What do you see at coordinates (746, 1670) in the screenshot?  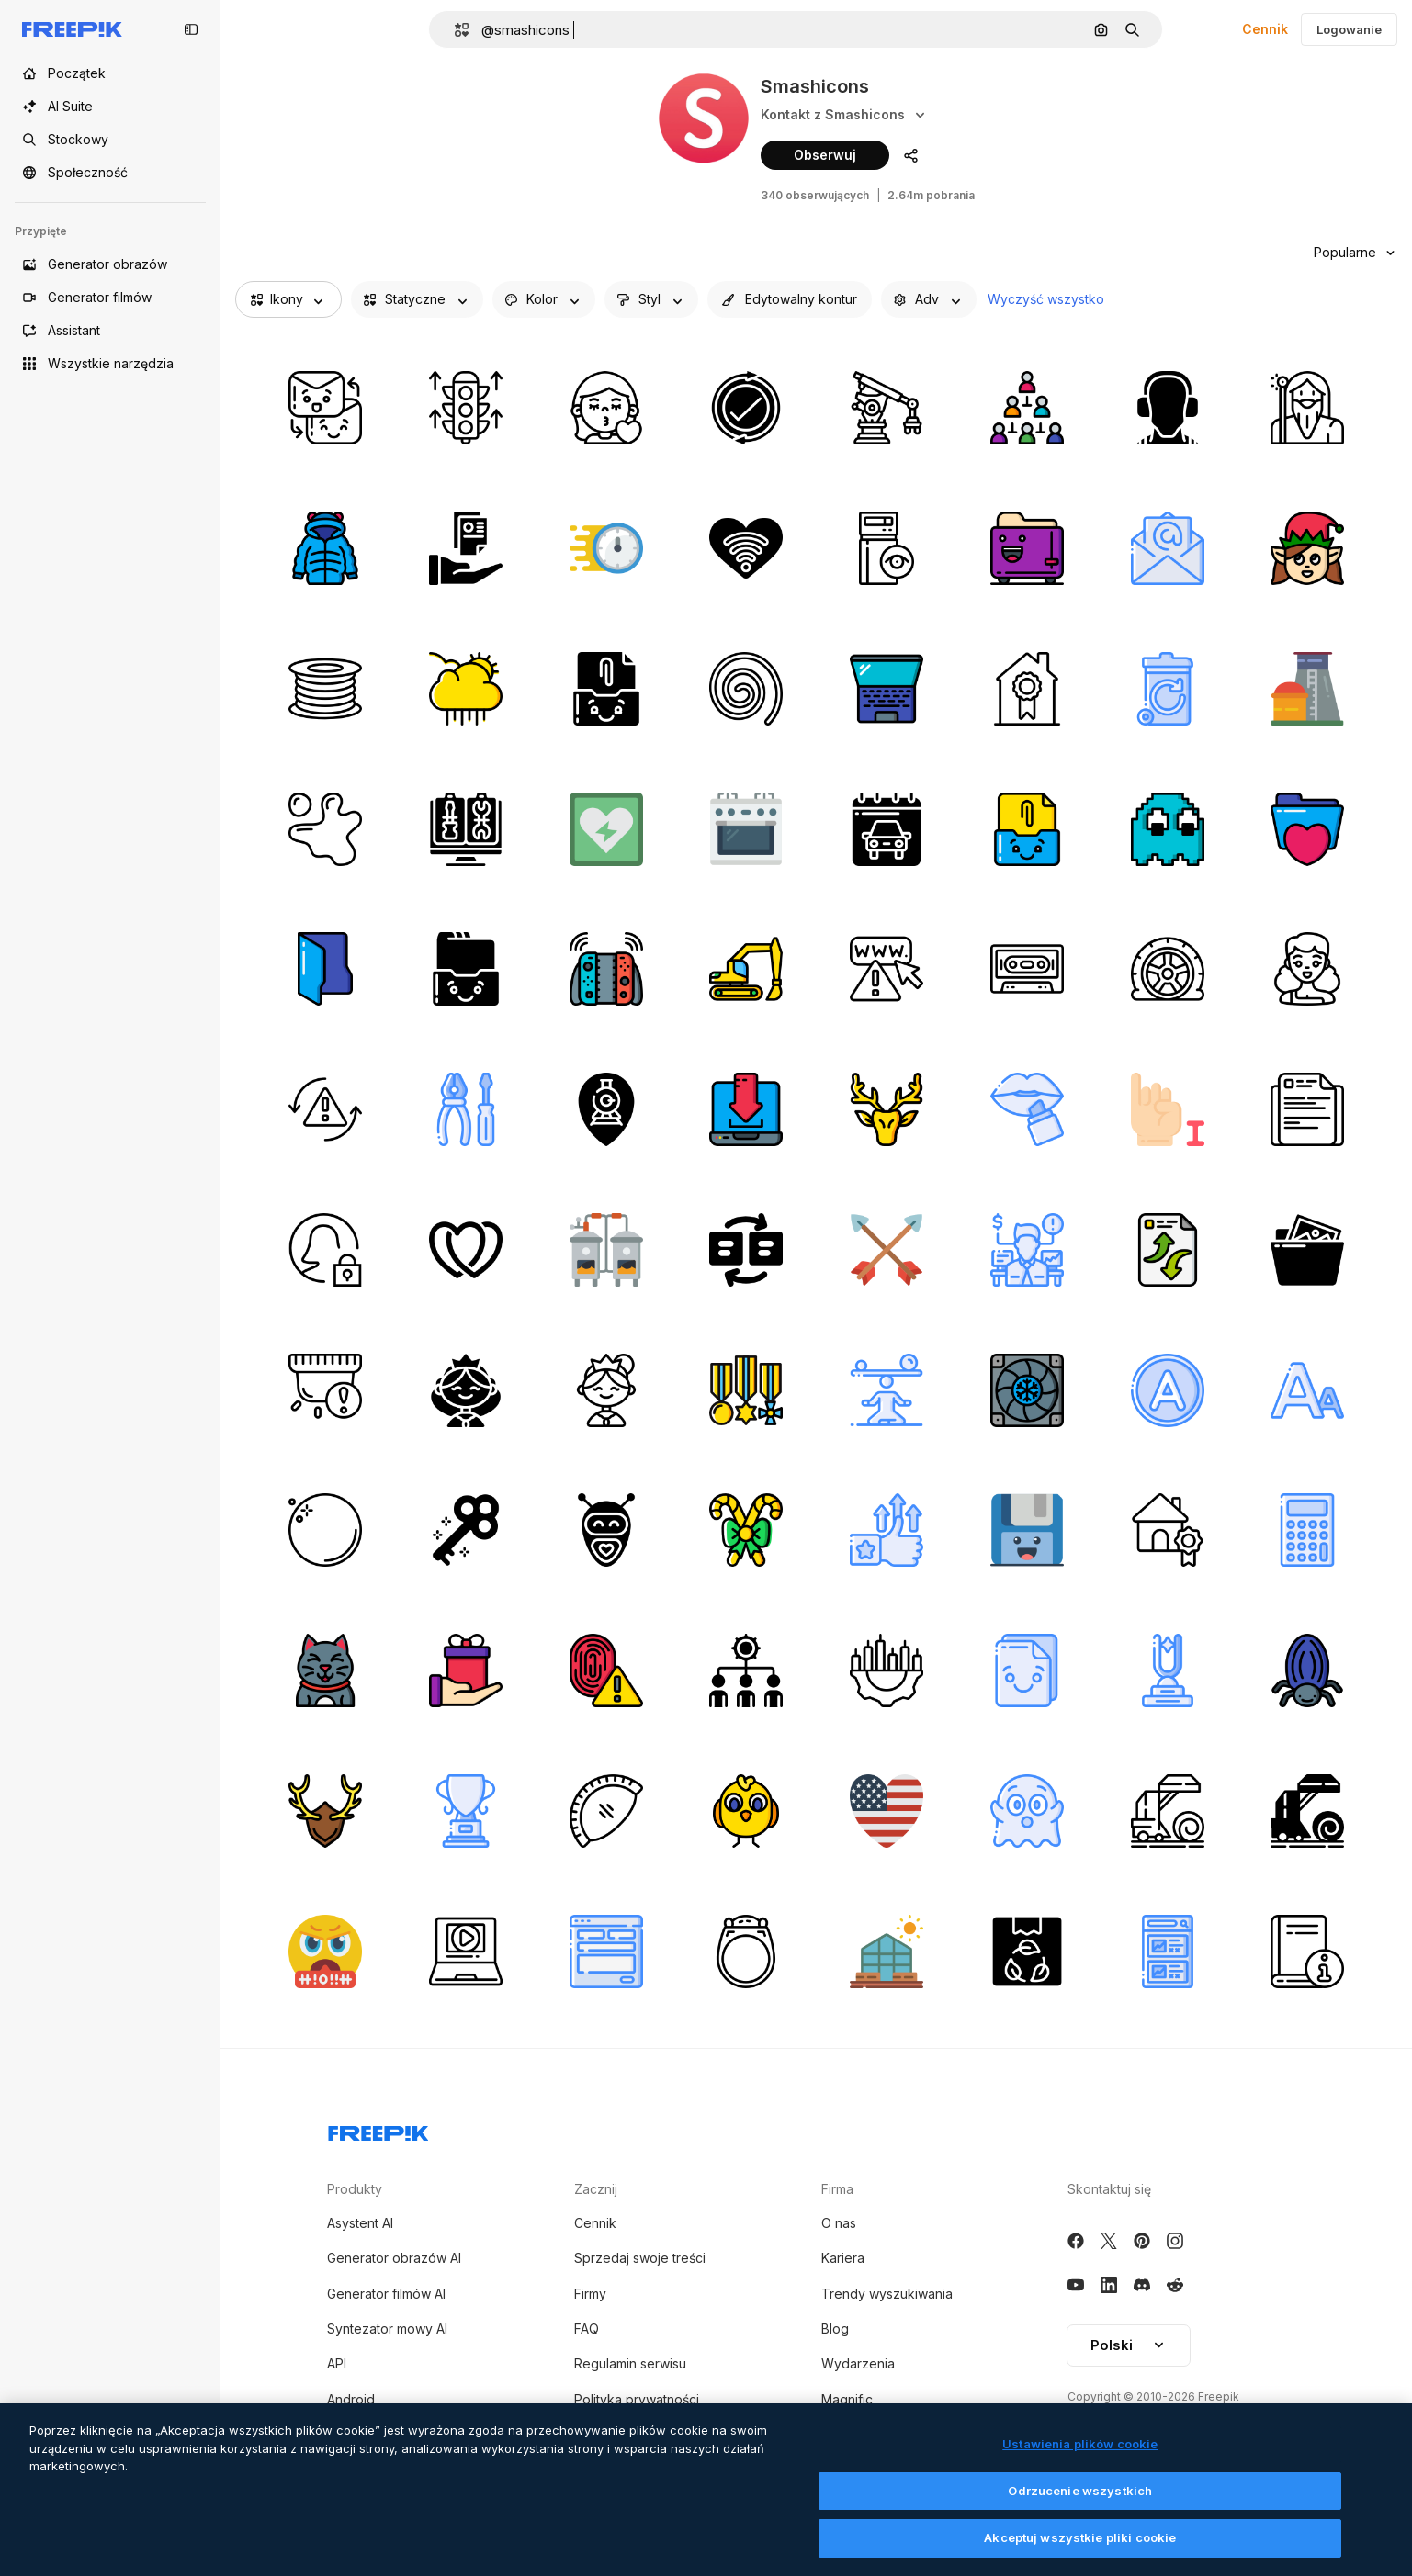 I see `[ludzie]` at bounding box center [746, 1670].